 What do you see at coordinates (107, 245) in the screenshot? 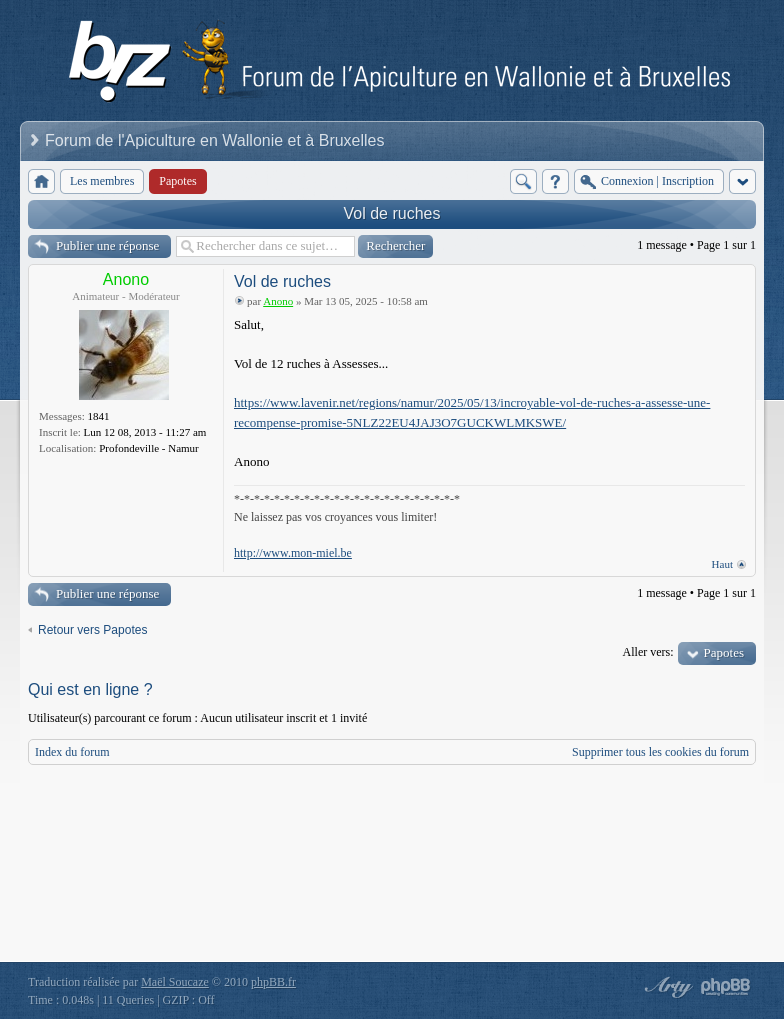
I see `Publier une réponse` at bounding box center [107, 245].